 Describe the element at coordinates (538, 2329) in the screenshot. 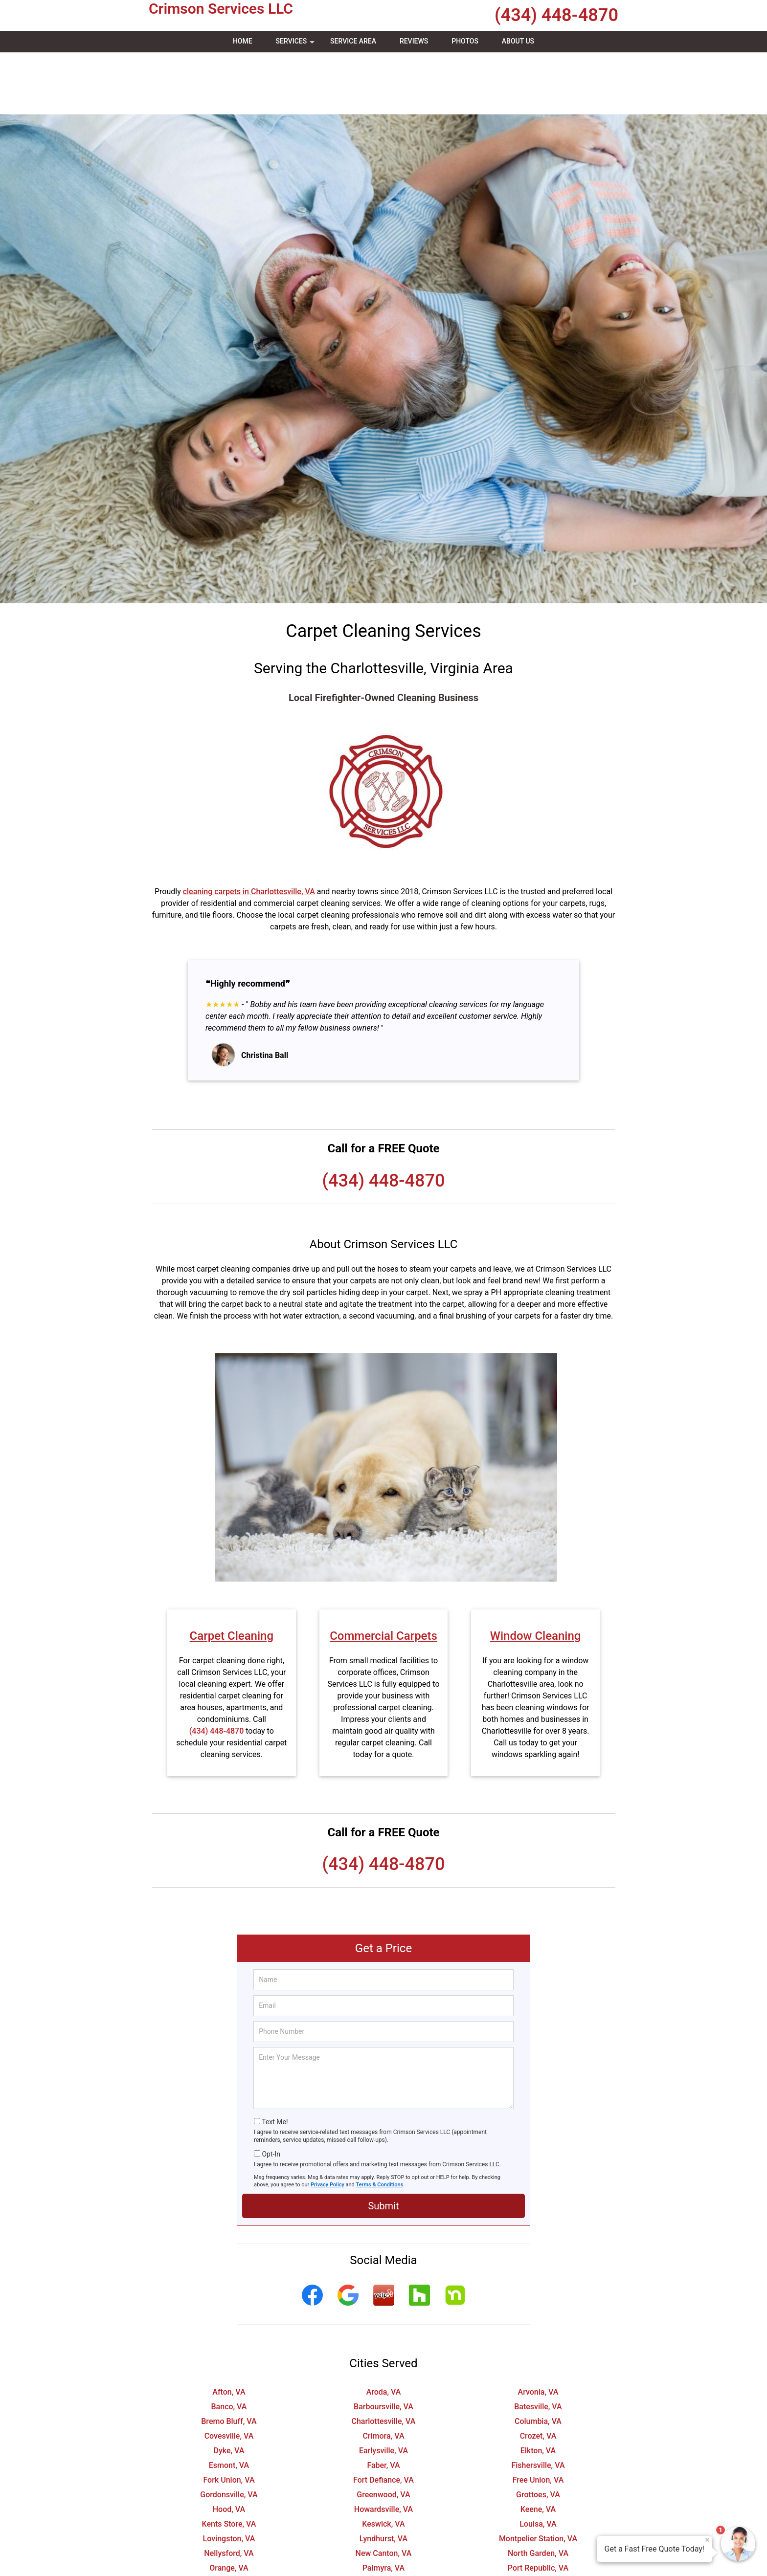

I see `Arvonia, VA` at that location.